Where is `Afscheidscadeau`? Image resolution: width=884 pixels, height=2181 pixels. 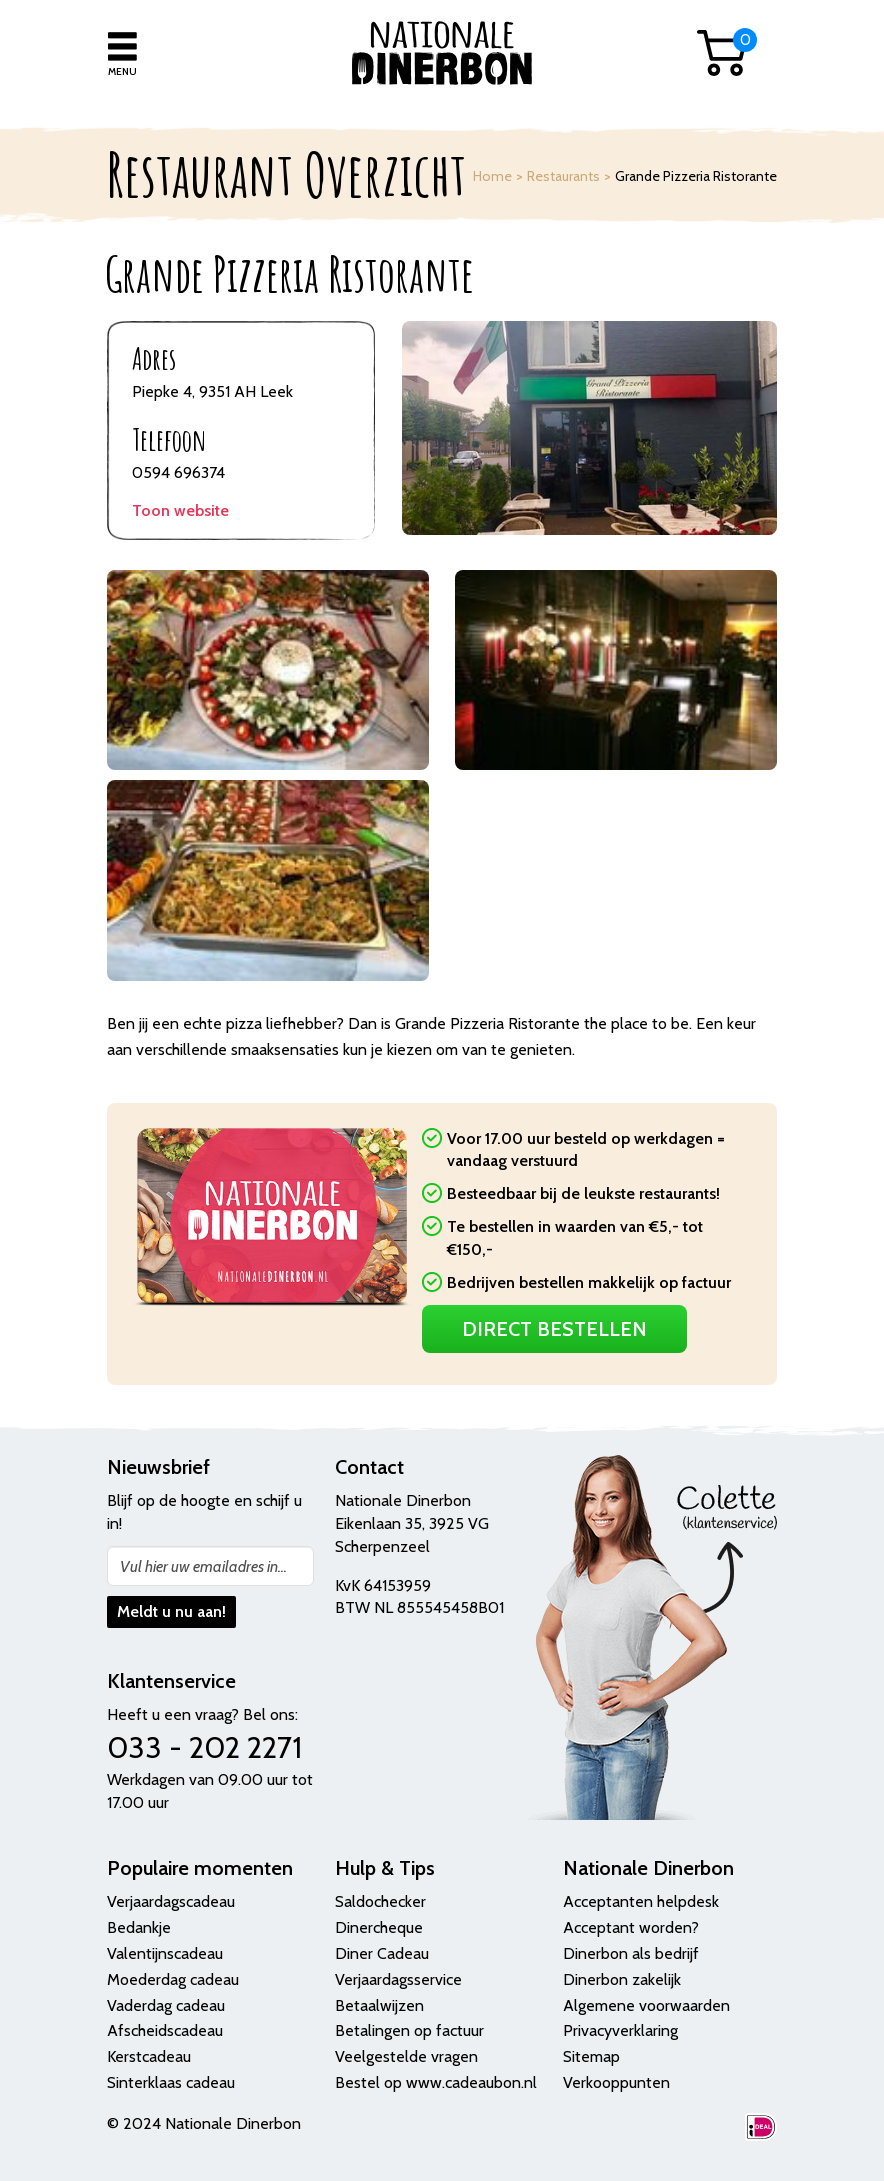 Afscheidscadeau is located at coordinates (165, 2030).